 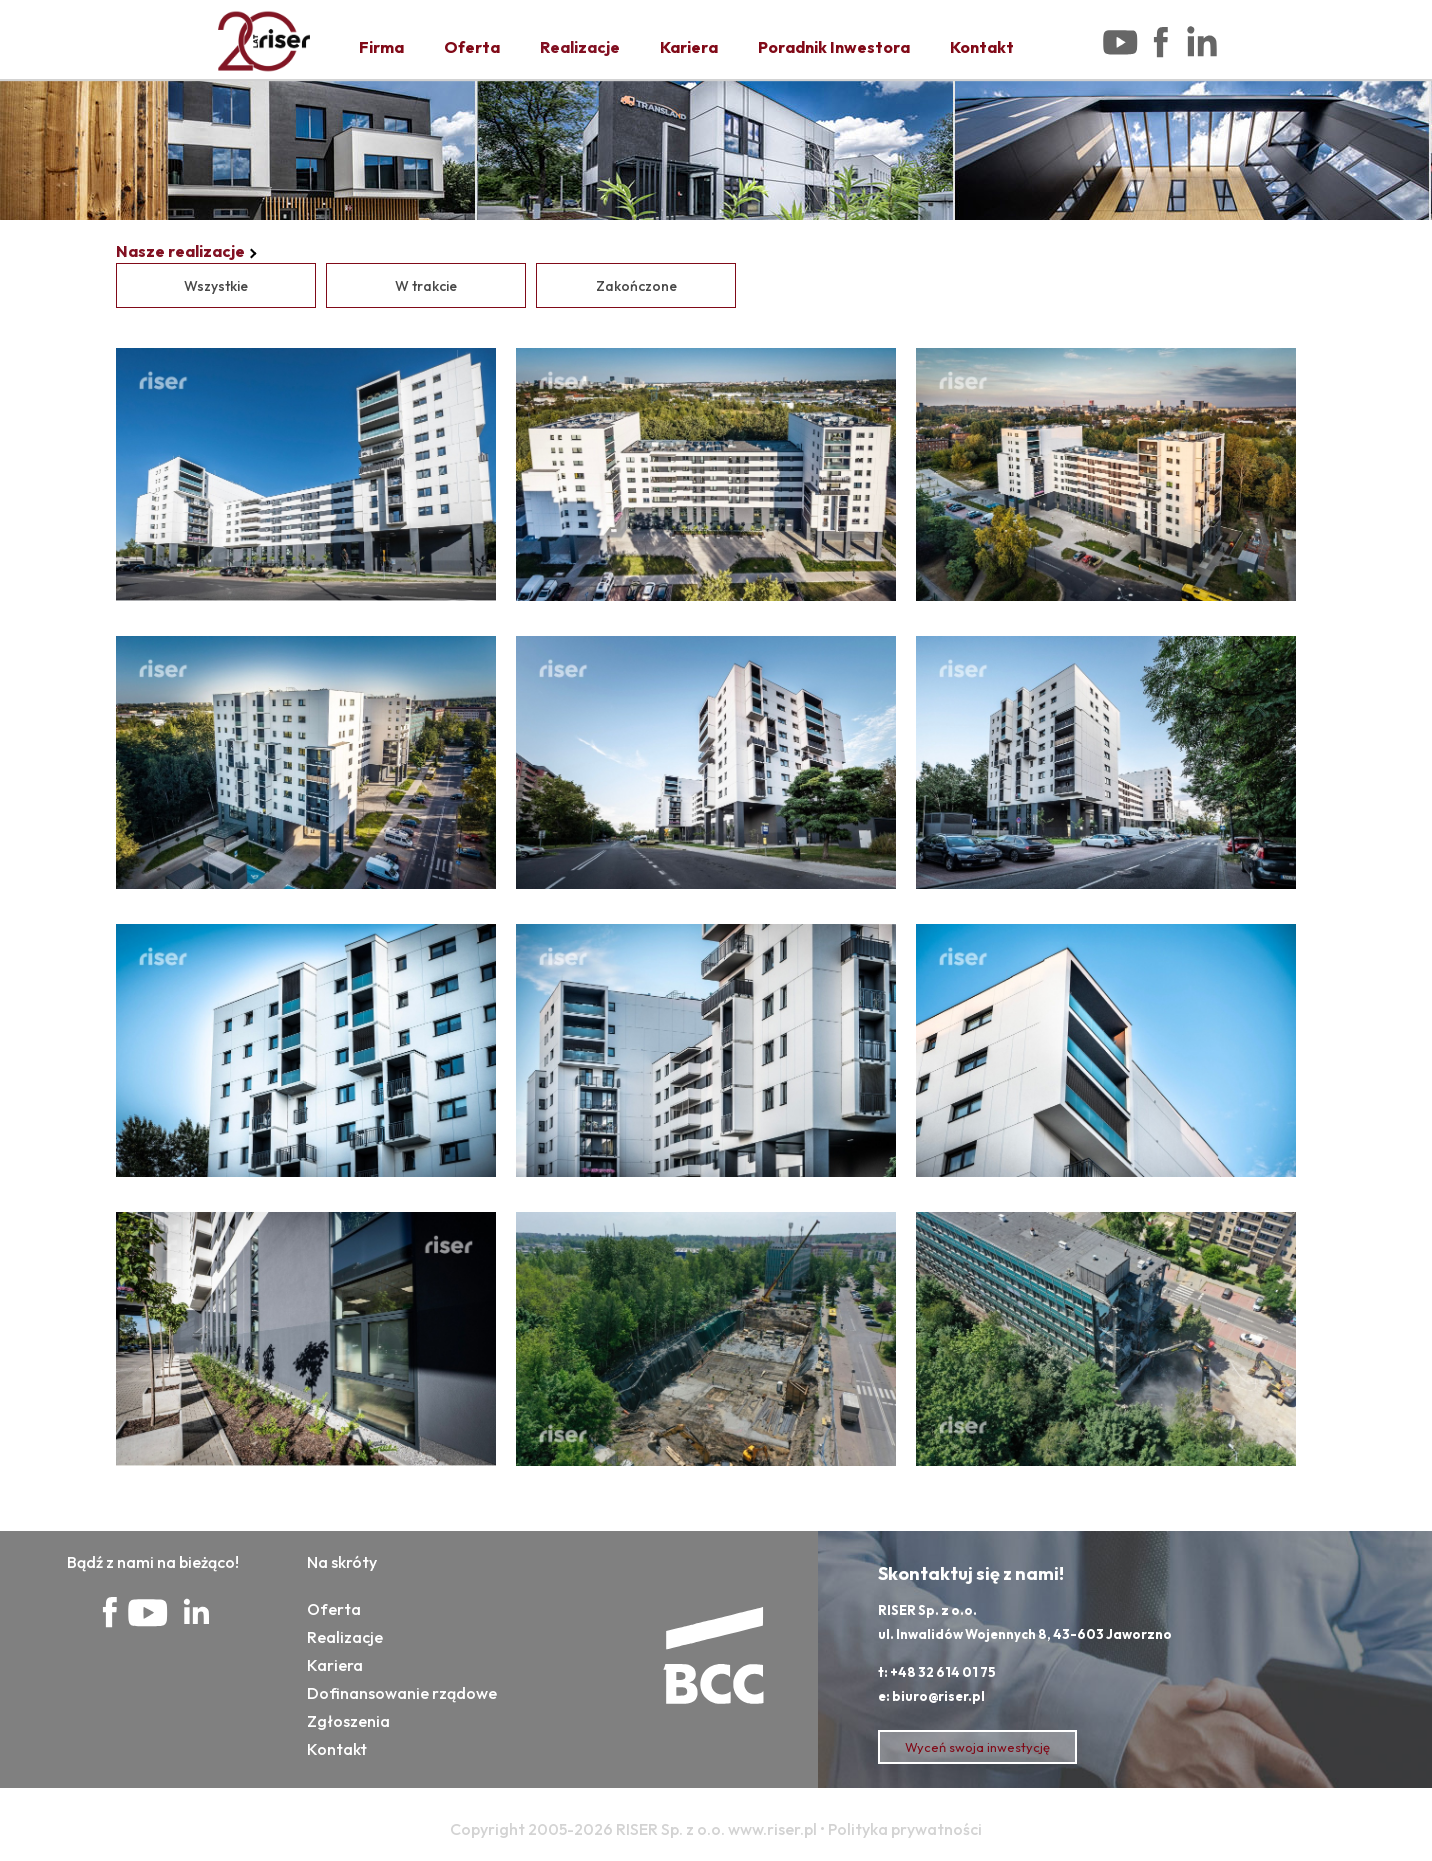 What do you see at coordinates (348, 1721) in the screenshot?
I see `Zgłoszenia` at bounding box center [348, 1721].